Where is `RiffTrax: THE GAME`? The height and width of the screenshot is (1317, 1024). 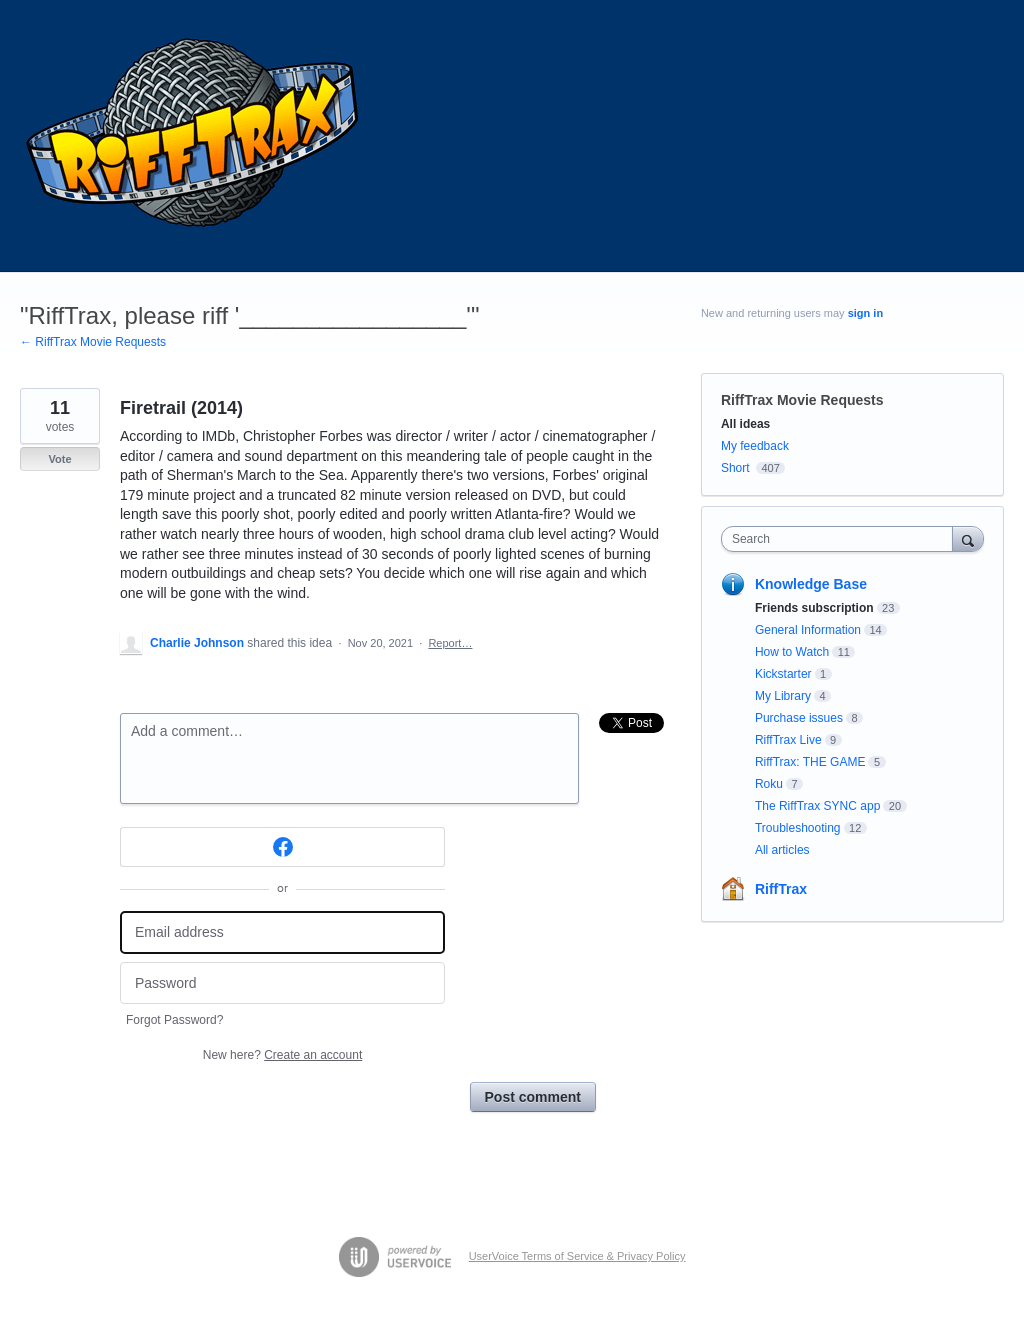 RiffTrax: THE GAME is located at coordinates (810, 762).